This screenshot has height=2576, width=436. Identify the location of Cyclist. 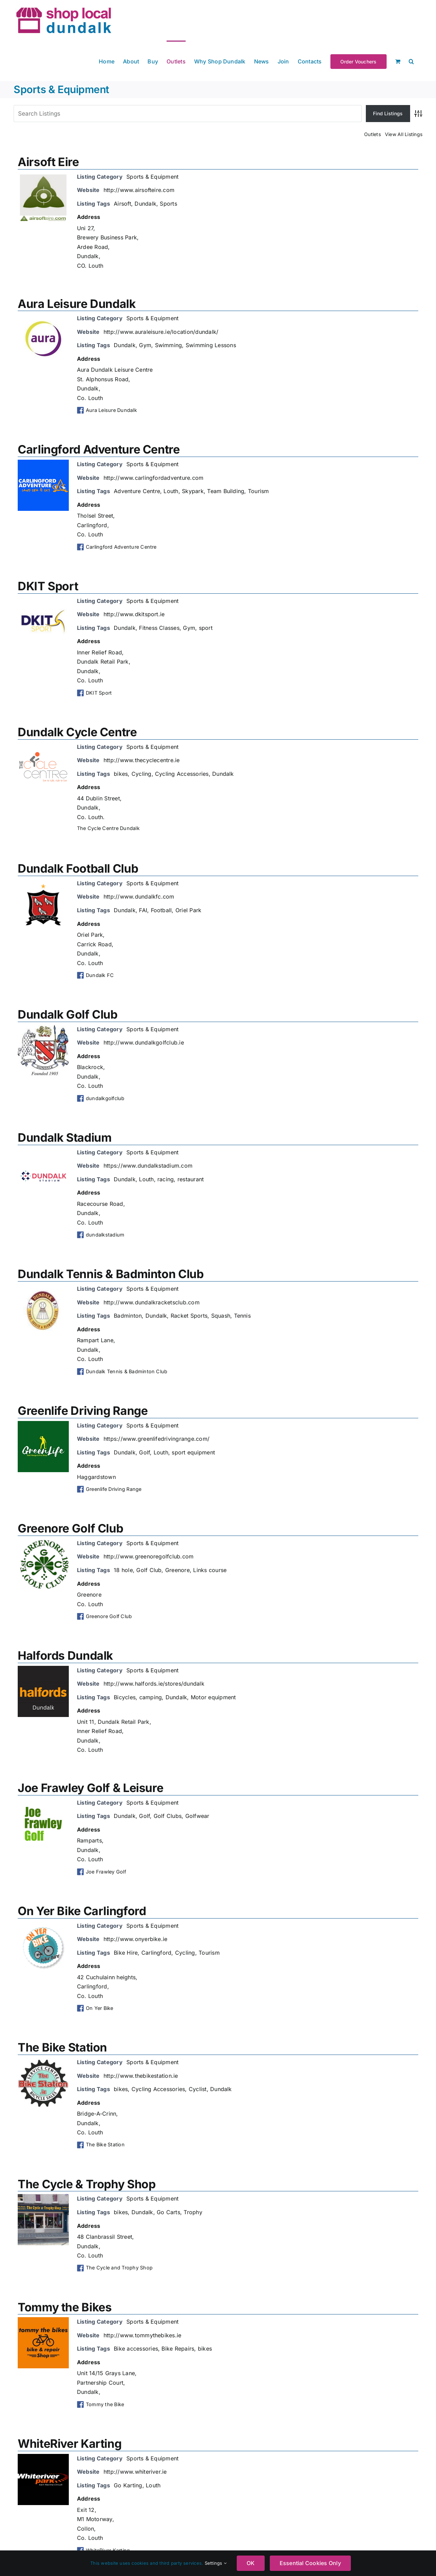
(198, 2089).